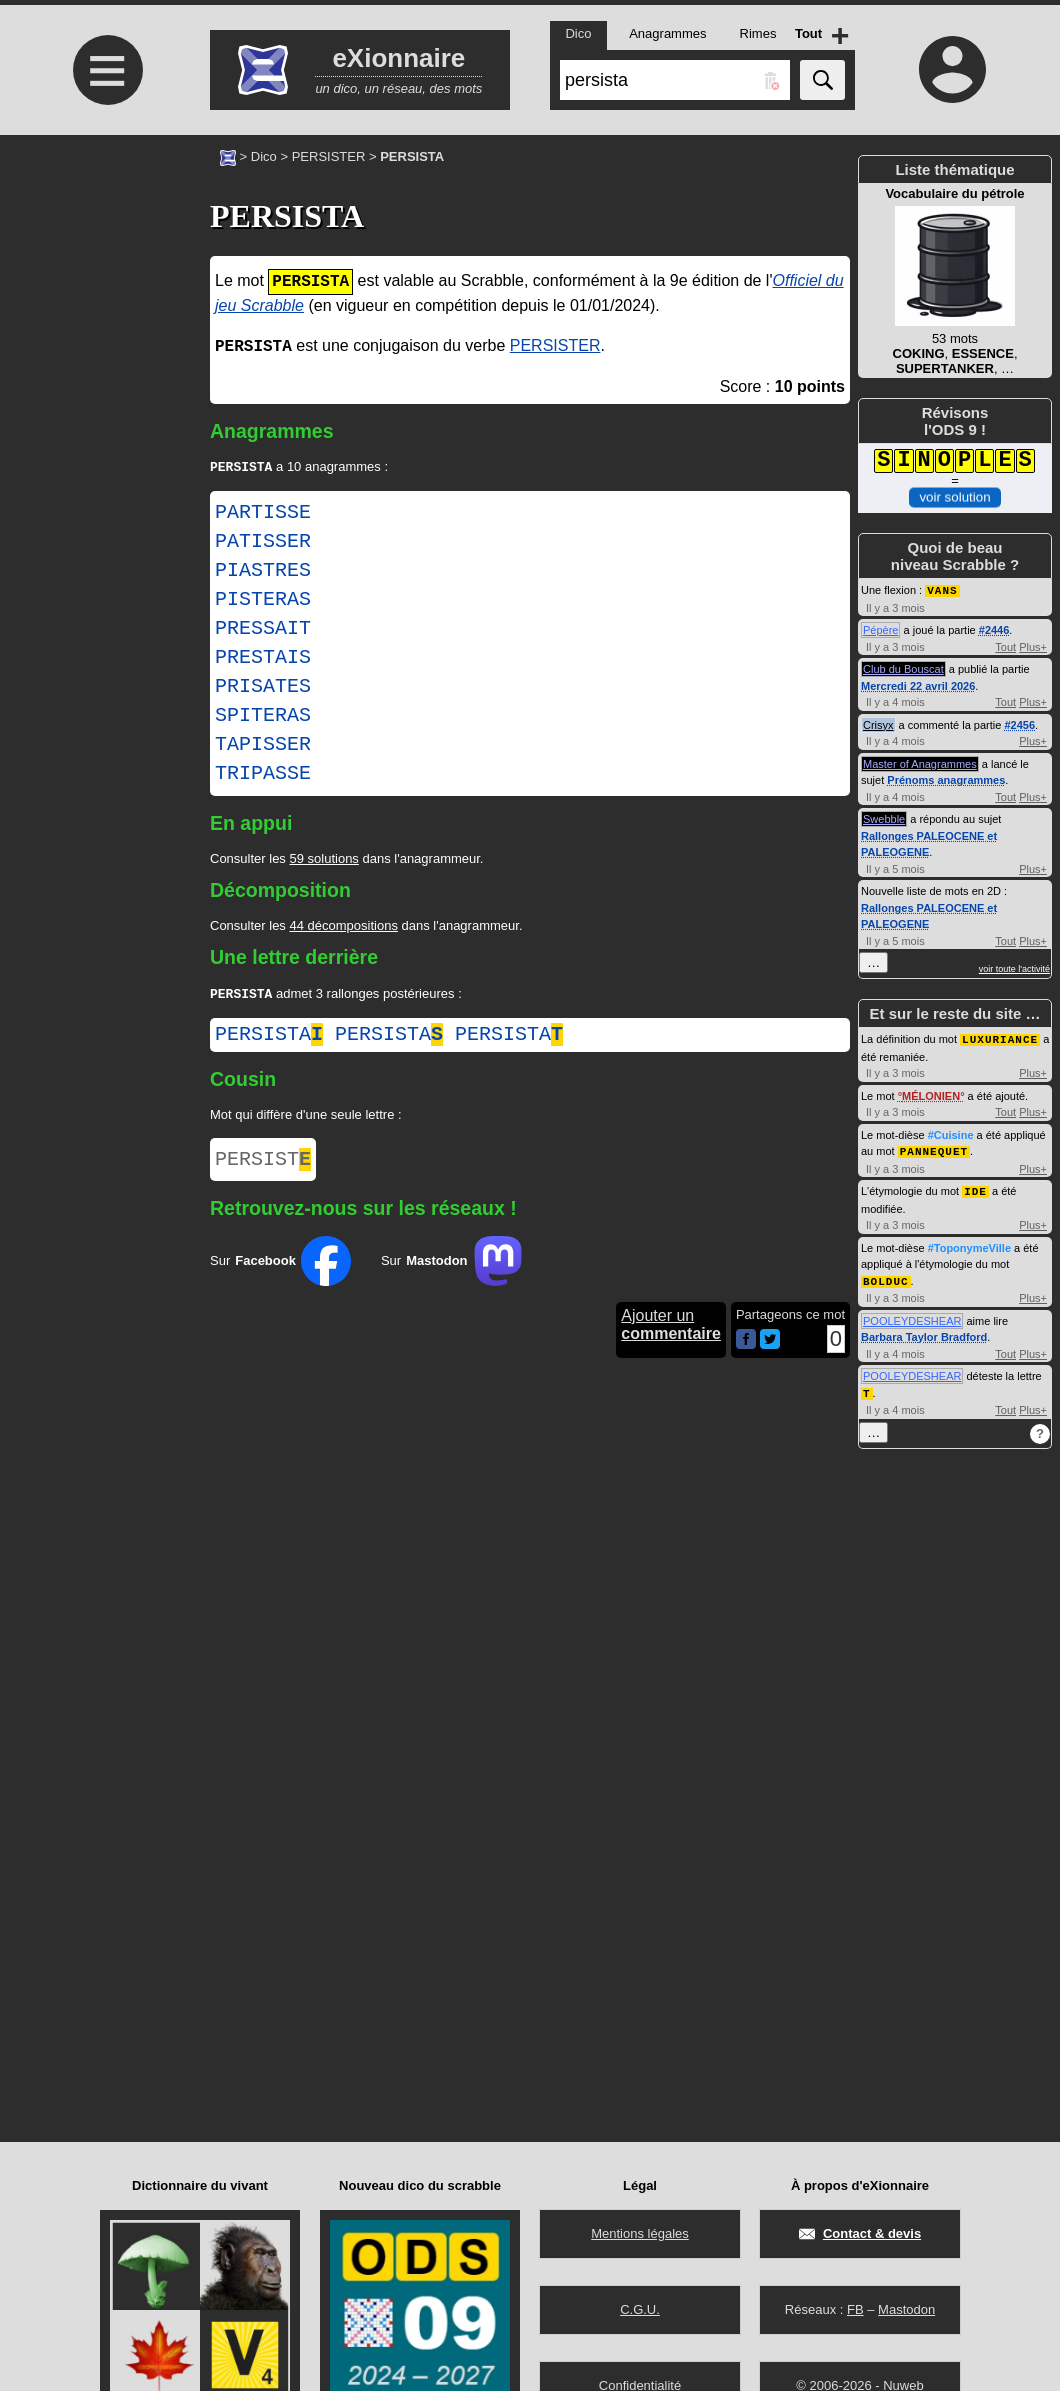 The height and width of the screenshot is (2391, 1060). What do you see at coordinates (934, 1148) in the screenshot?
I see `PANNEQUET` at bounding box center [934, 1148].